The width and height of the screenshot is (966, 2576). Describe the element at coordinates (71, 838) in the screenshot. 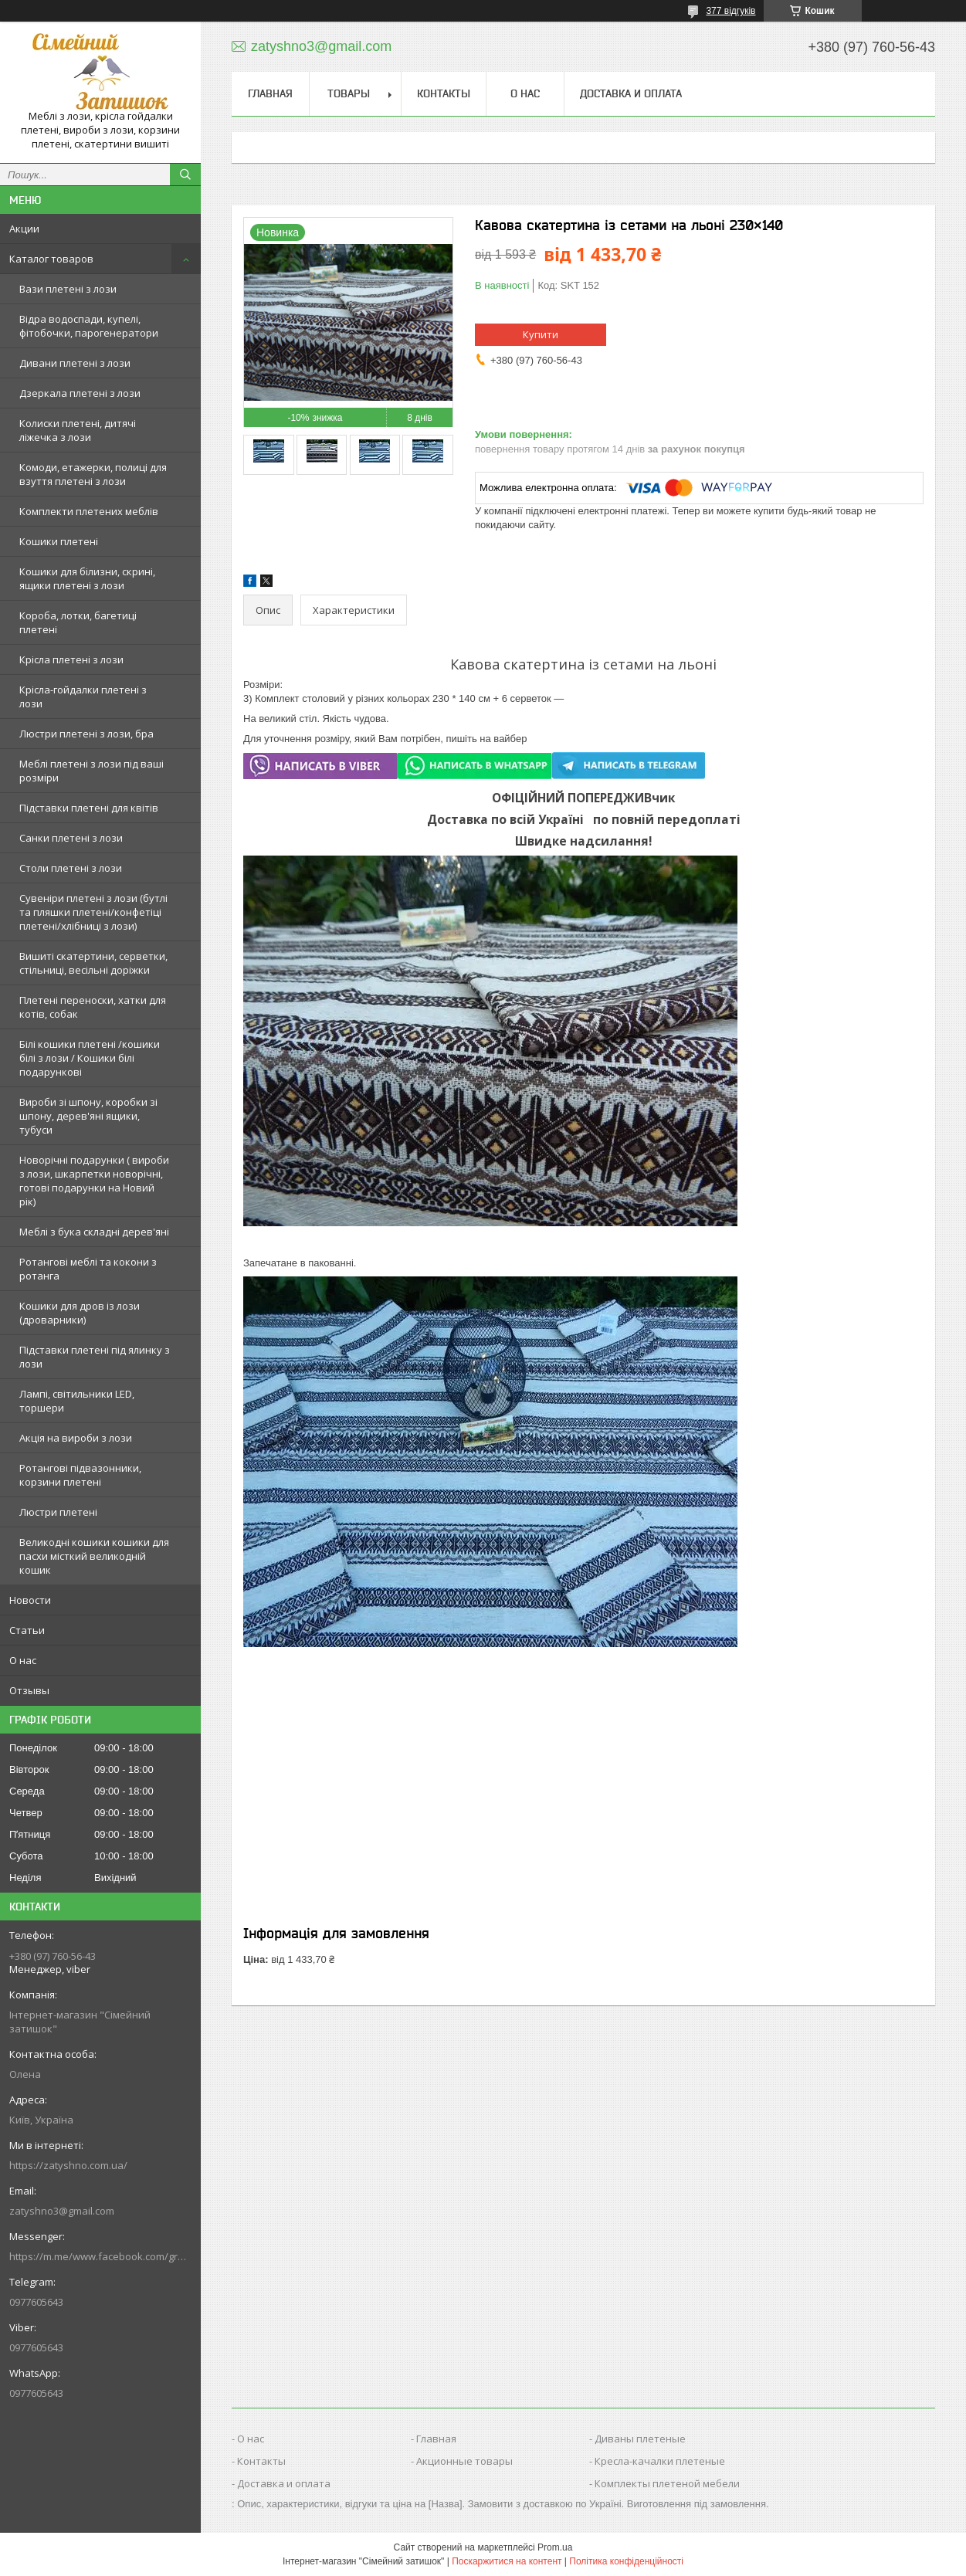

I see `Санки плетені з лози` at that location.